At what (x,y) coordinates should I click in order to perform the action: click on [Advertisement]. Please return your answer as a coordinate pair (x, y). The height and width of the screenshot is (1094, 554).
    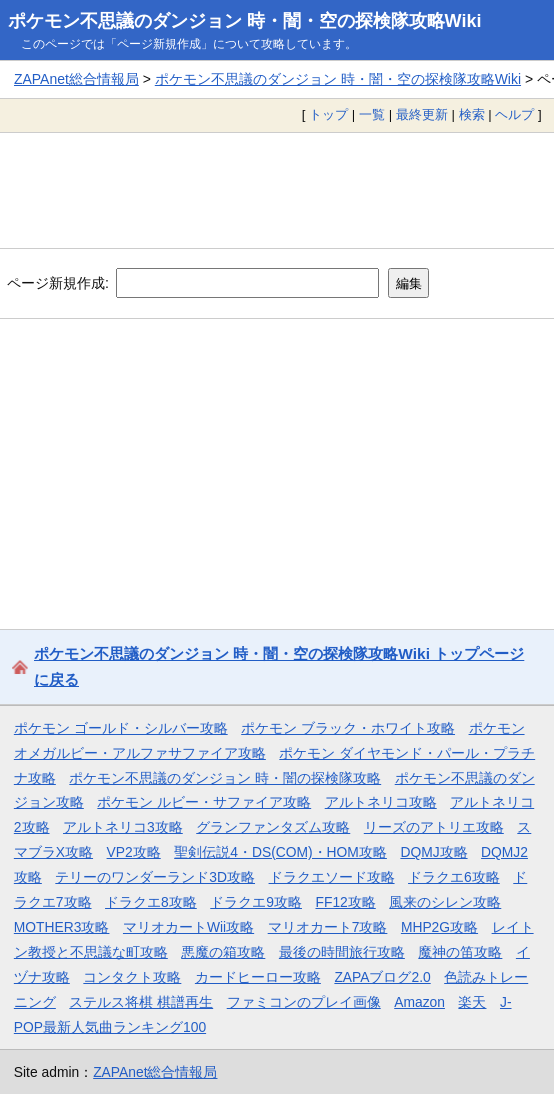
    Looking at the image, I should click on (277, 190).